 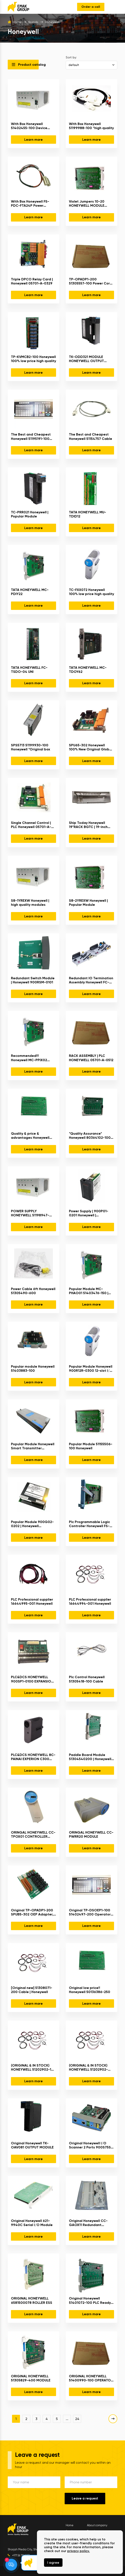 I want to click on Original Honeywell TK-OAV081 OUTPUT MODULE, so click(x=32, y=2145).